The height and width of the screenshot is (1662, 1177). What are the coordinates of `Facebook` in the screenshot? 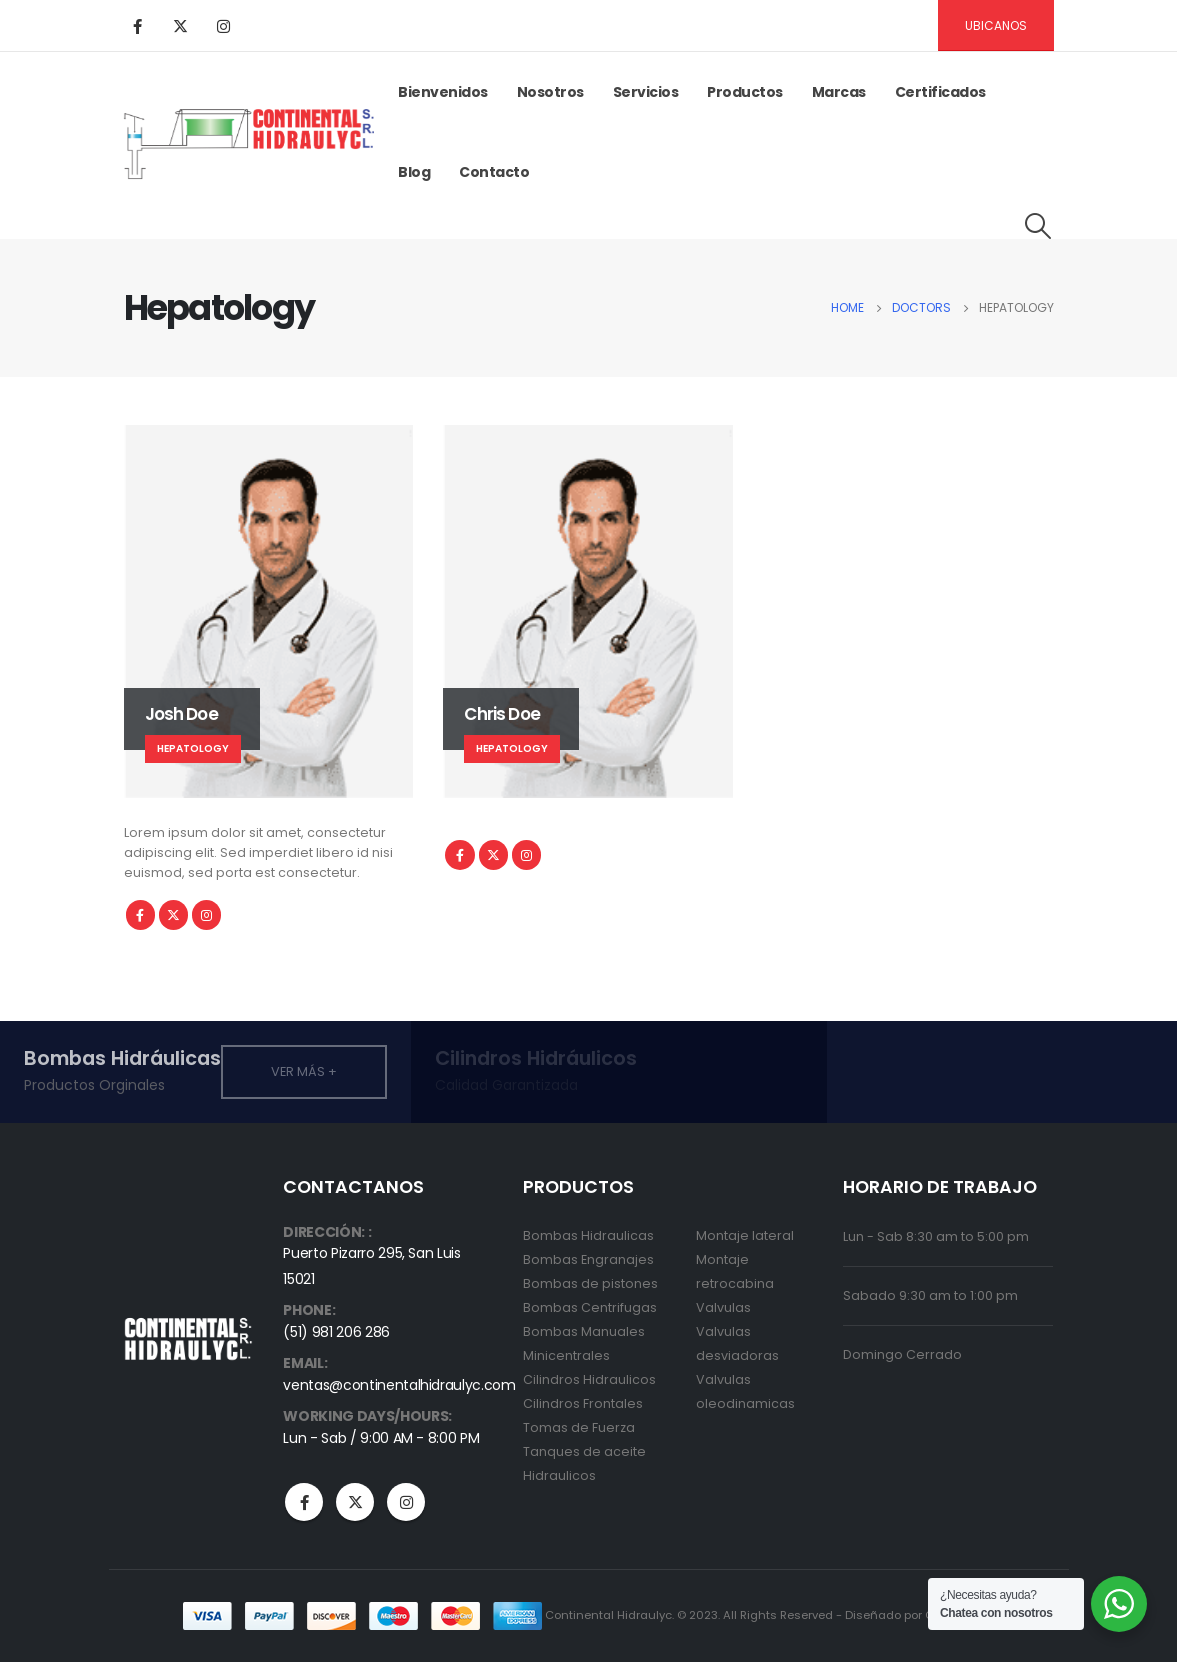 It's located at (140, 914).